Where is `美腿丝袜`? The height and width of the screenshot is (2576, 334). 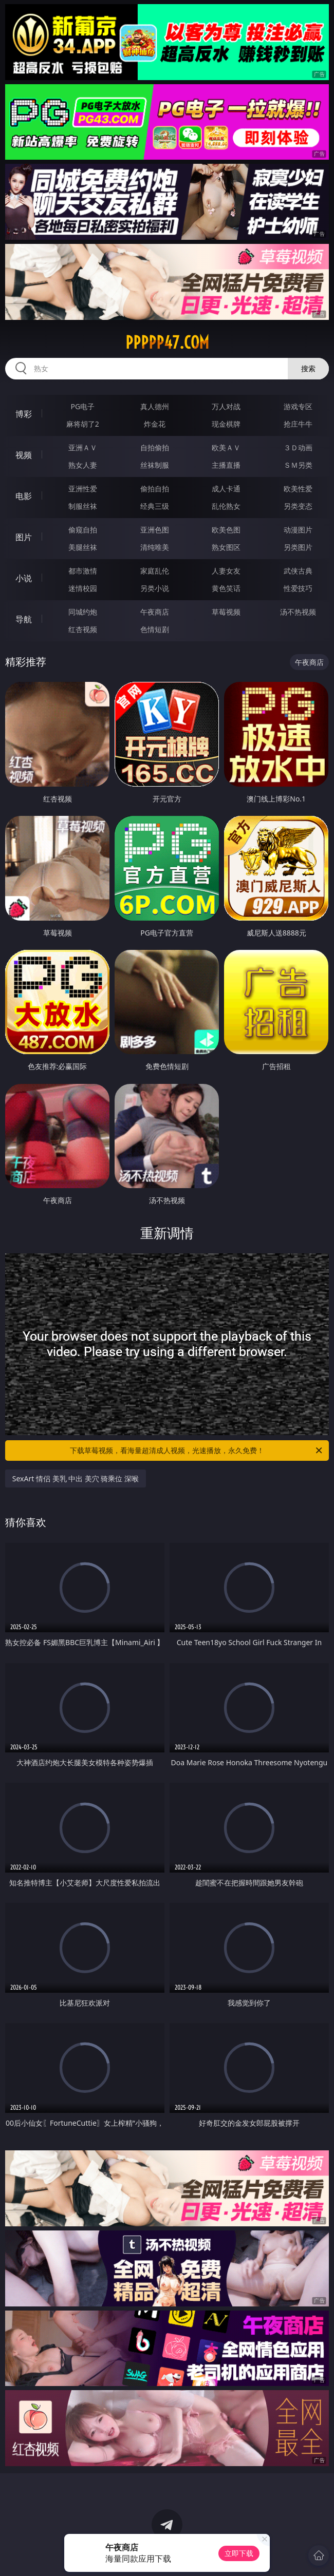 美腿丝袜 is located at coordinates (82, 547).